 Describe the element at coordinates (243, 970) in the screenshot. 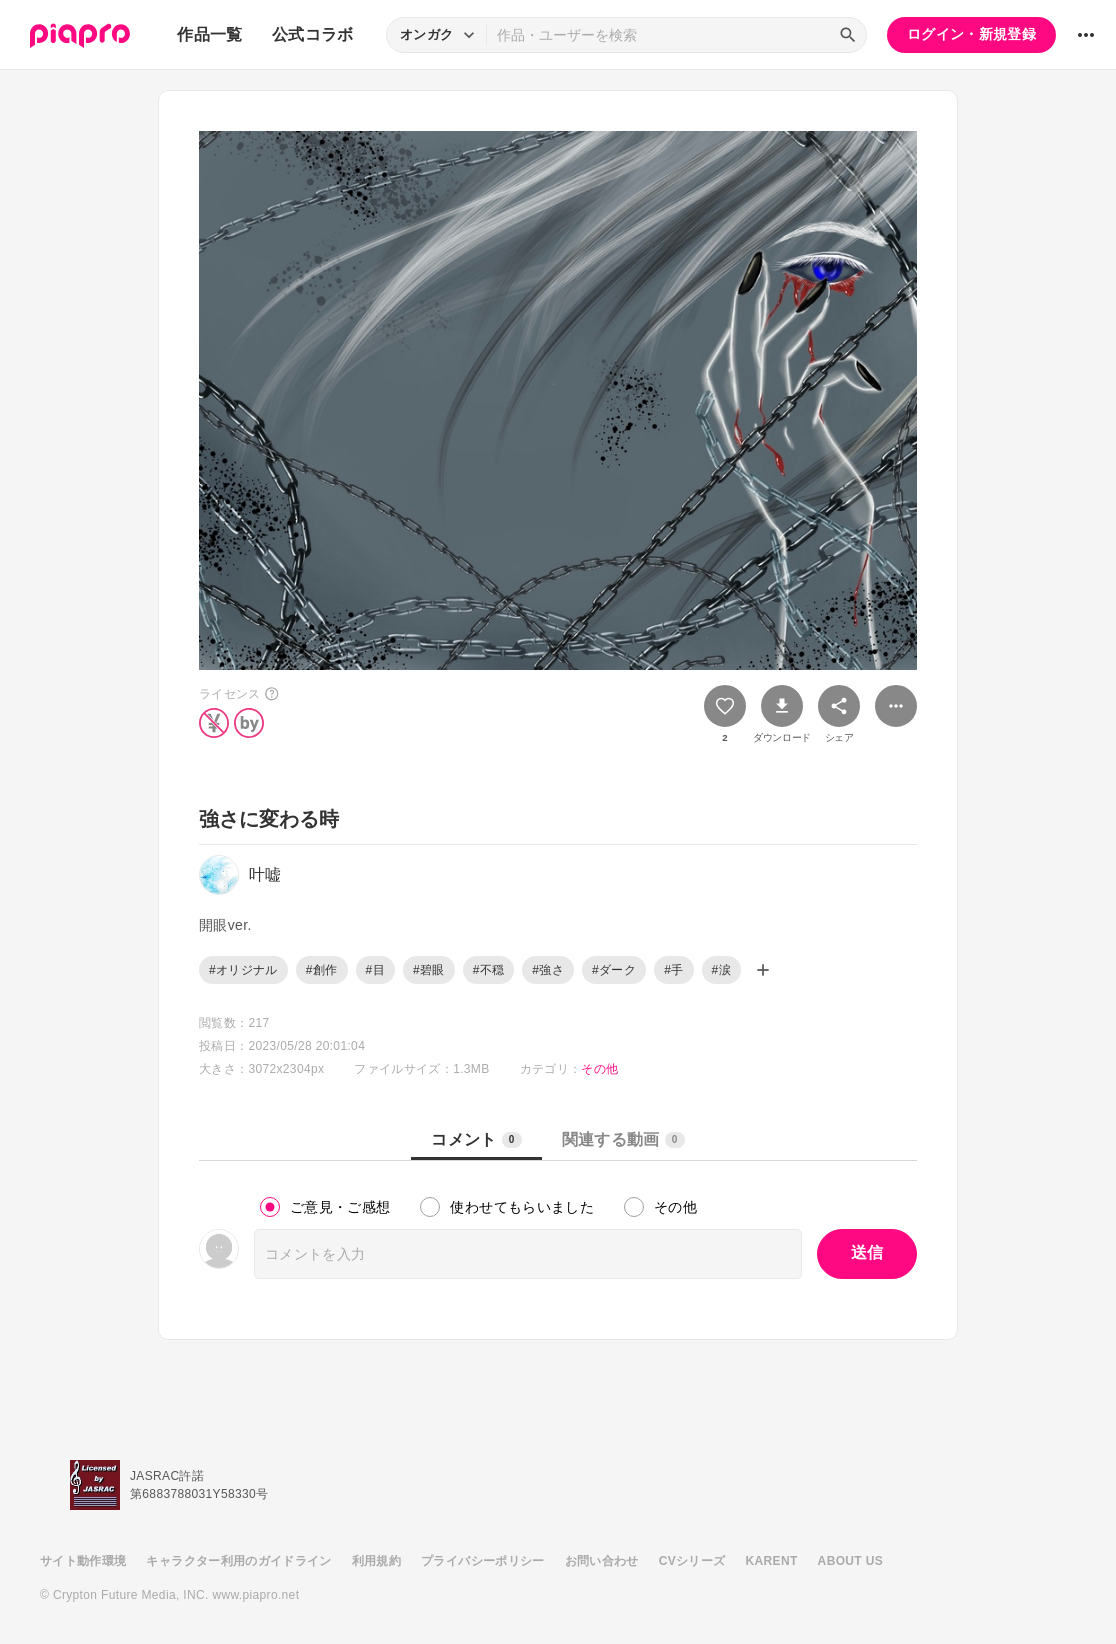

I see `#オリジナル` at that location.